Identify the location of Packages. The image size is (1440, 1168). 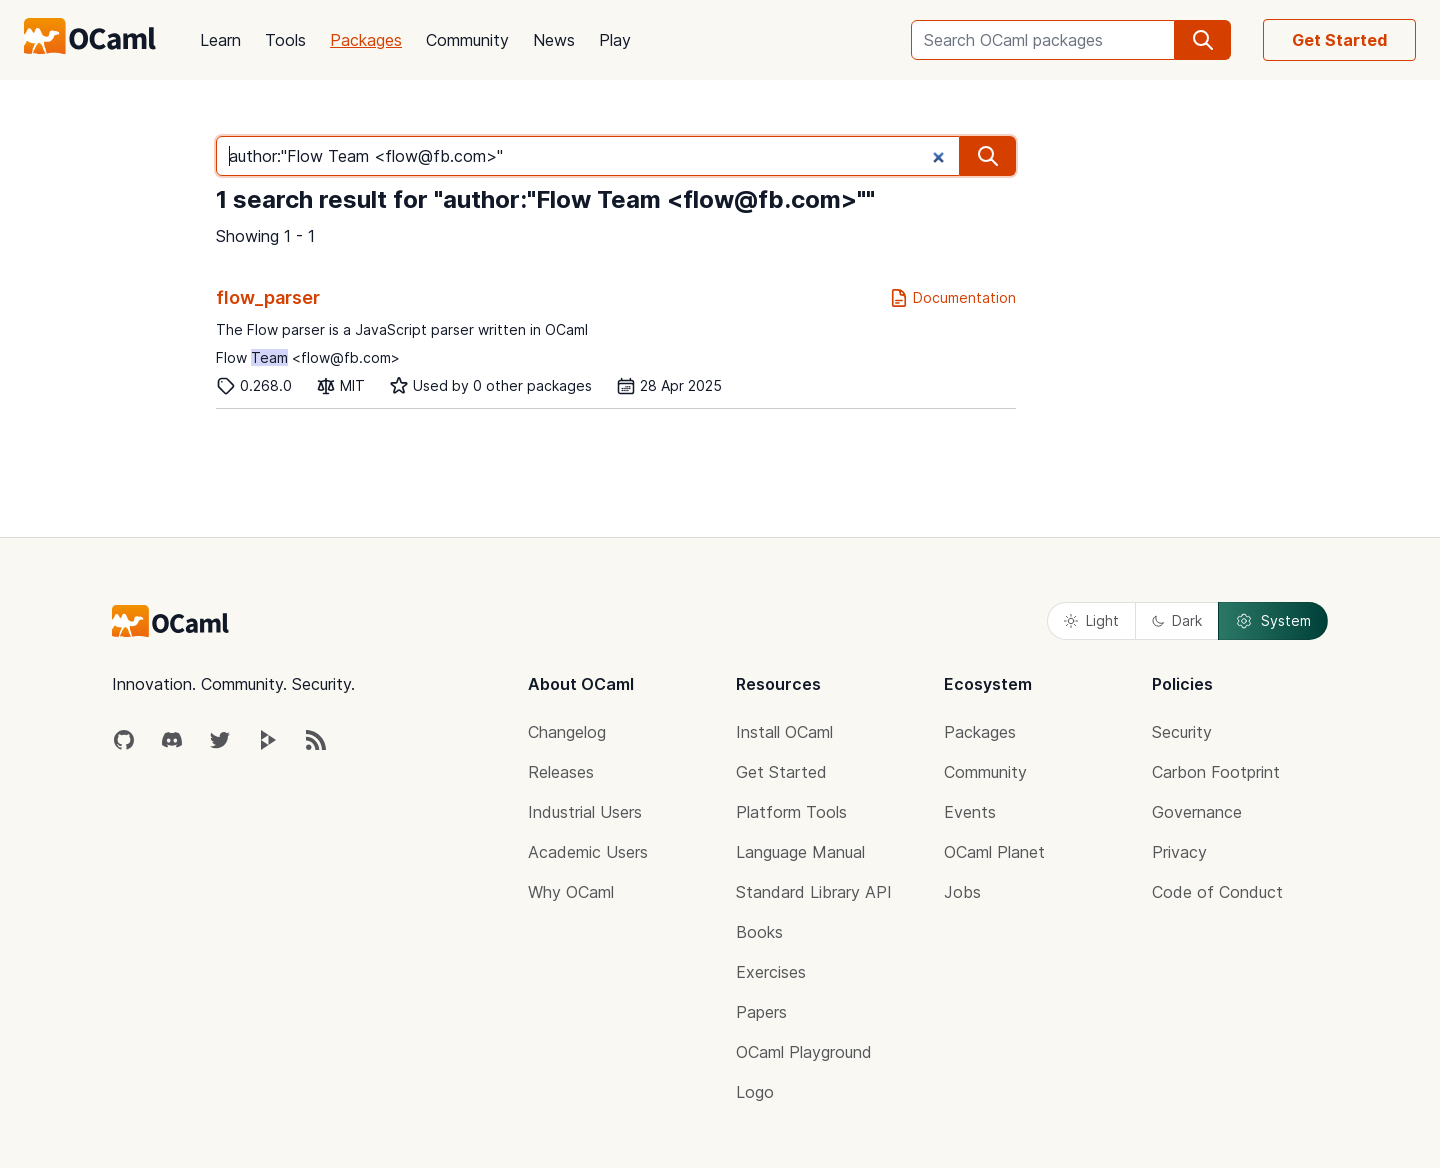
(366, 40).